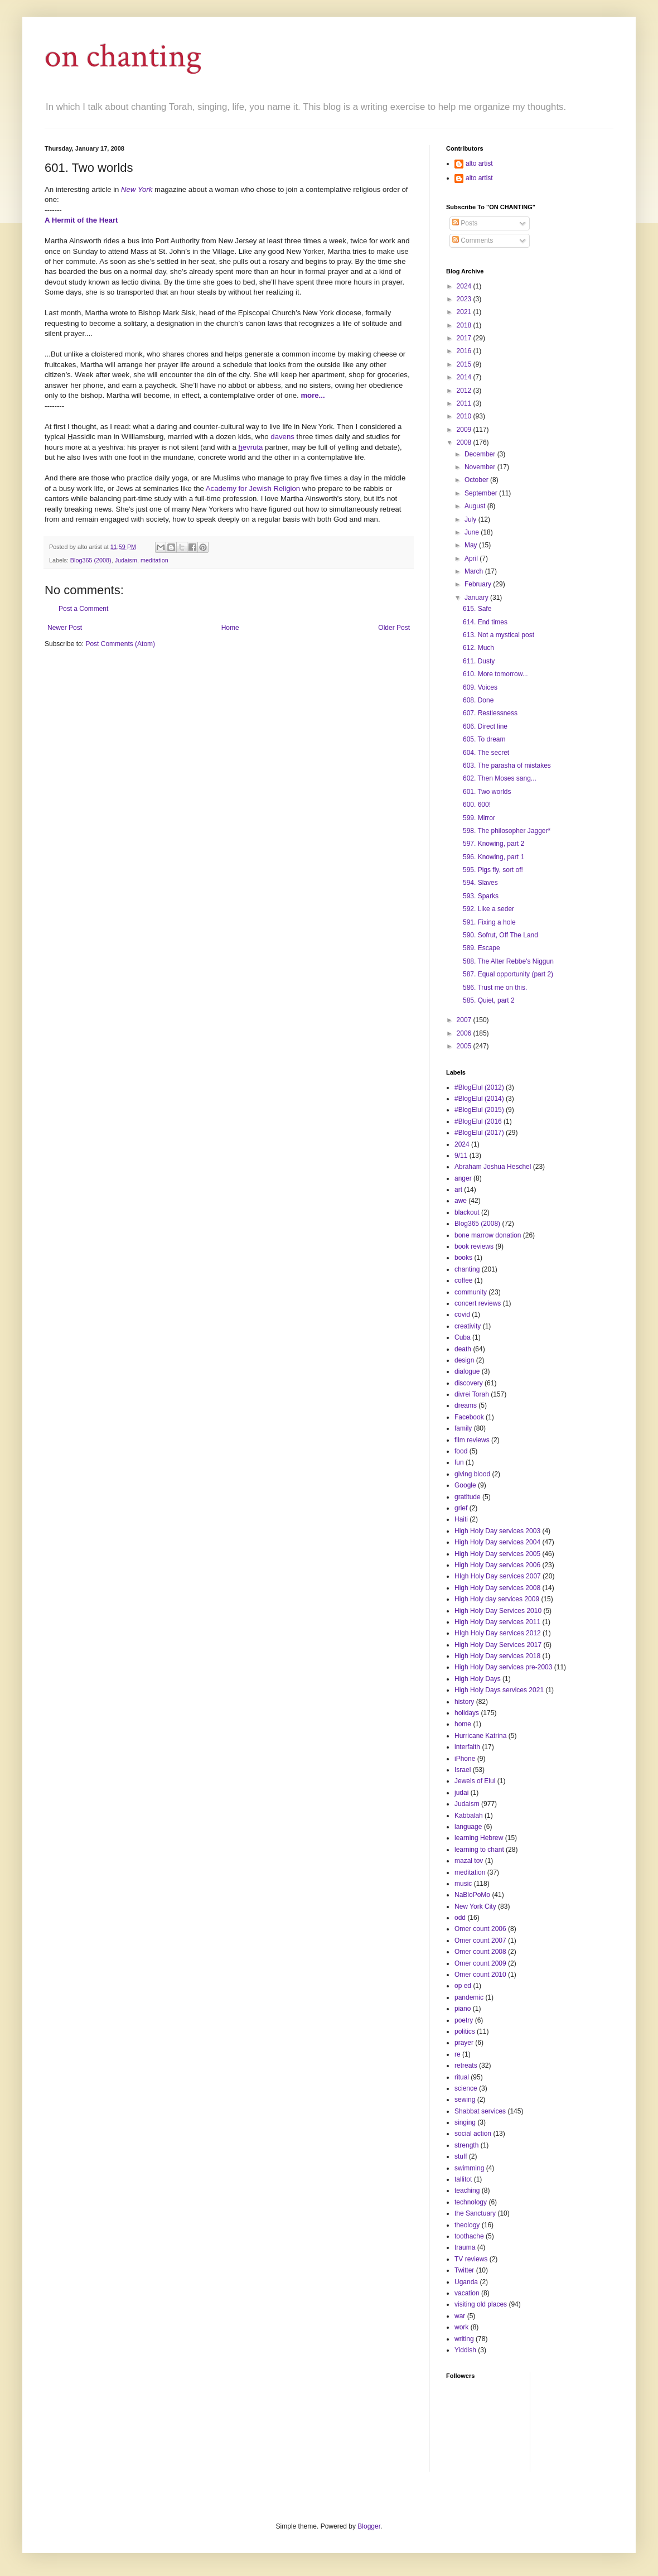  What do you see at coordinates (253, 488) in the screenshot?
I see `Academy for Jewish Religion` at bounding box center [253, 488].